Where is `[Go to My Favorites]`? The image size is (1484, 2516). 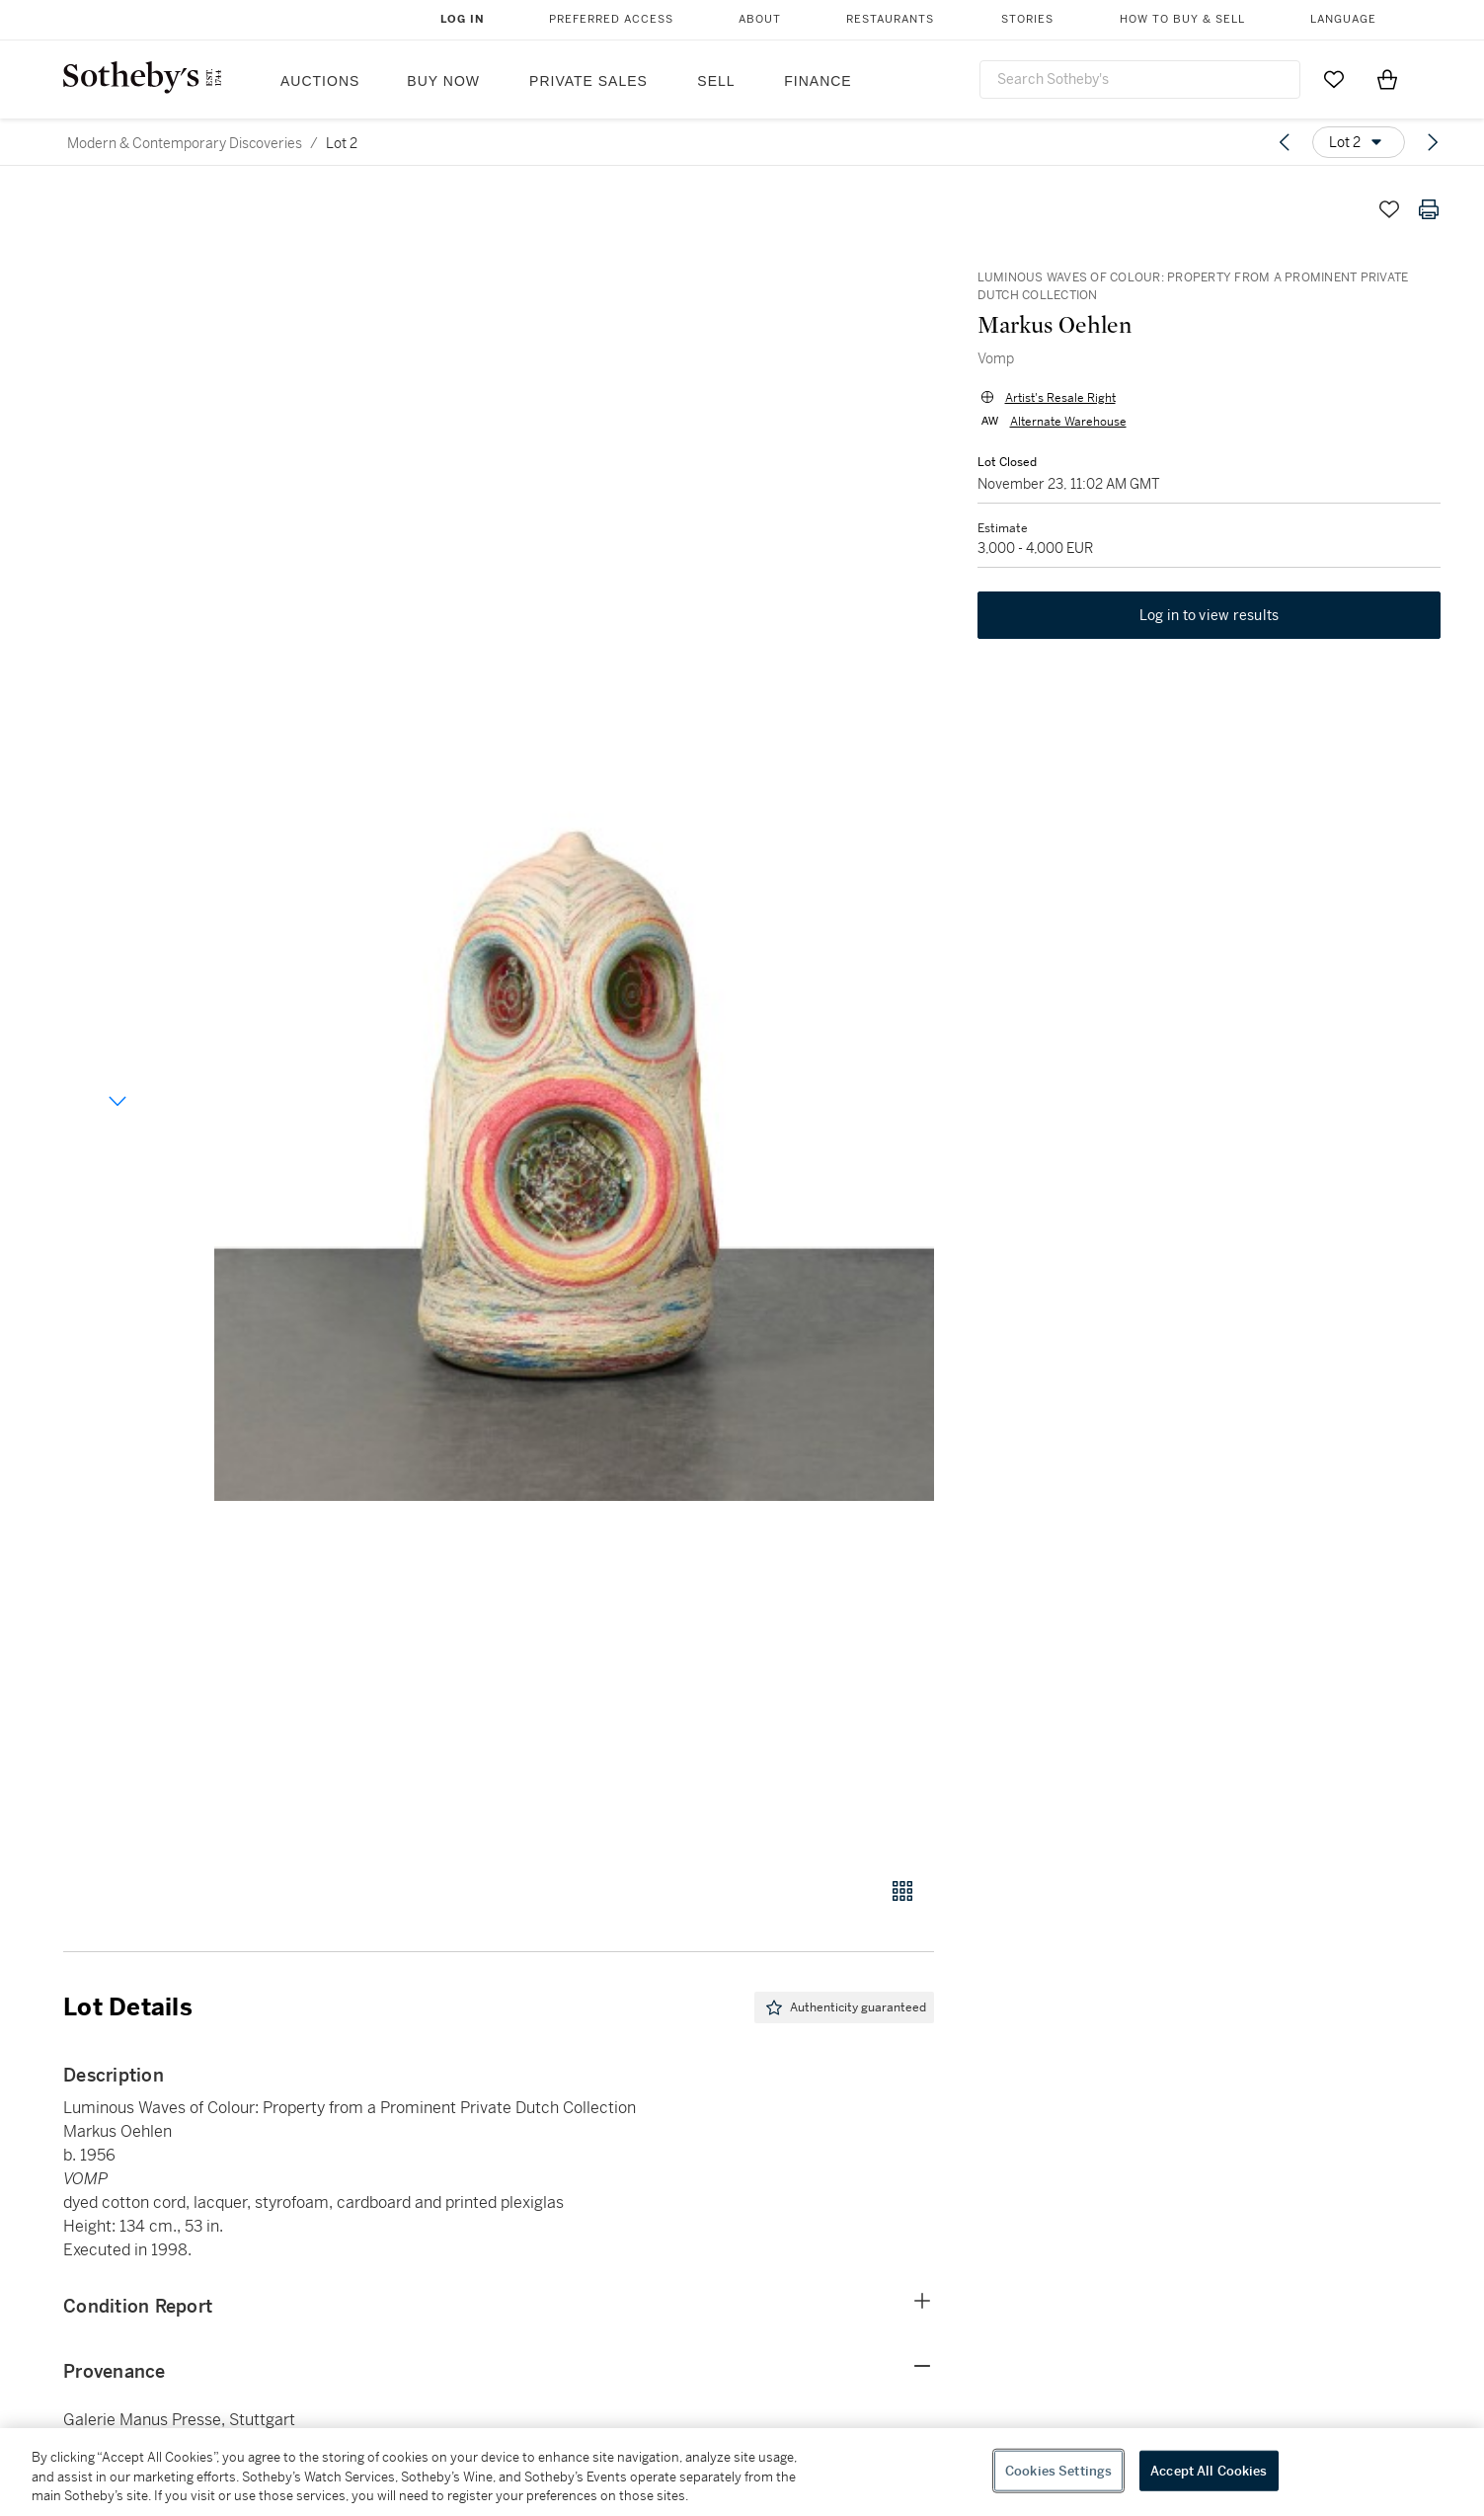 [Go to My Favorites] is located at coordinates (1334, 79).